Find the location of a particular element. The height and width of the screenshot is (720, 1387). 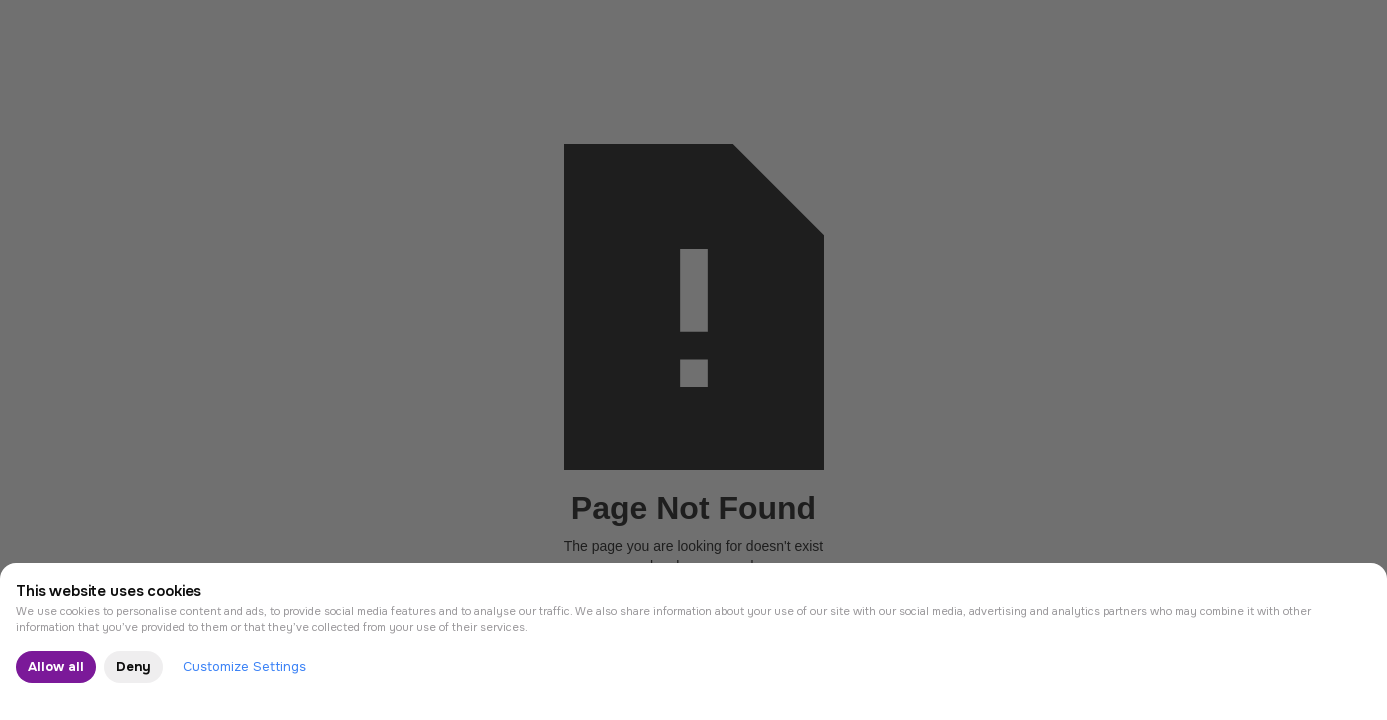

Customize Settings is located at coordinates (244, 666).